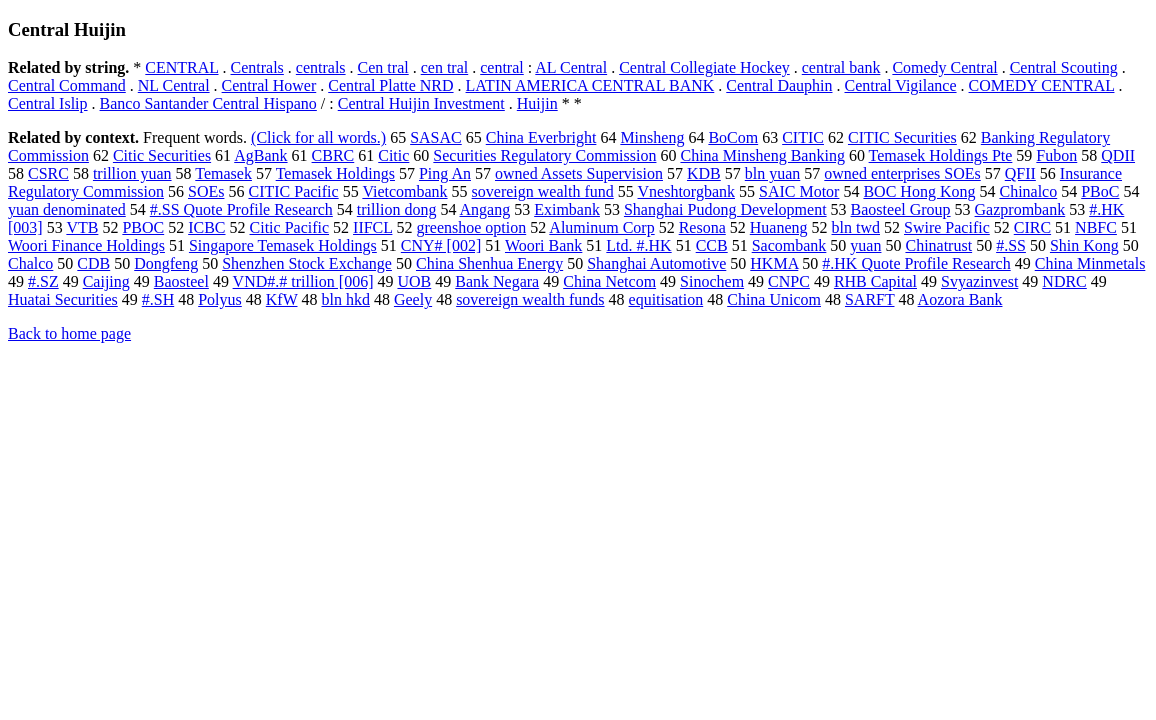 The width and height of the screenshot is (1156, 720). I want to click on centrals, so click(321, 67).